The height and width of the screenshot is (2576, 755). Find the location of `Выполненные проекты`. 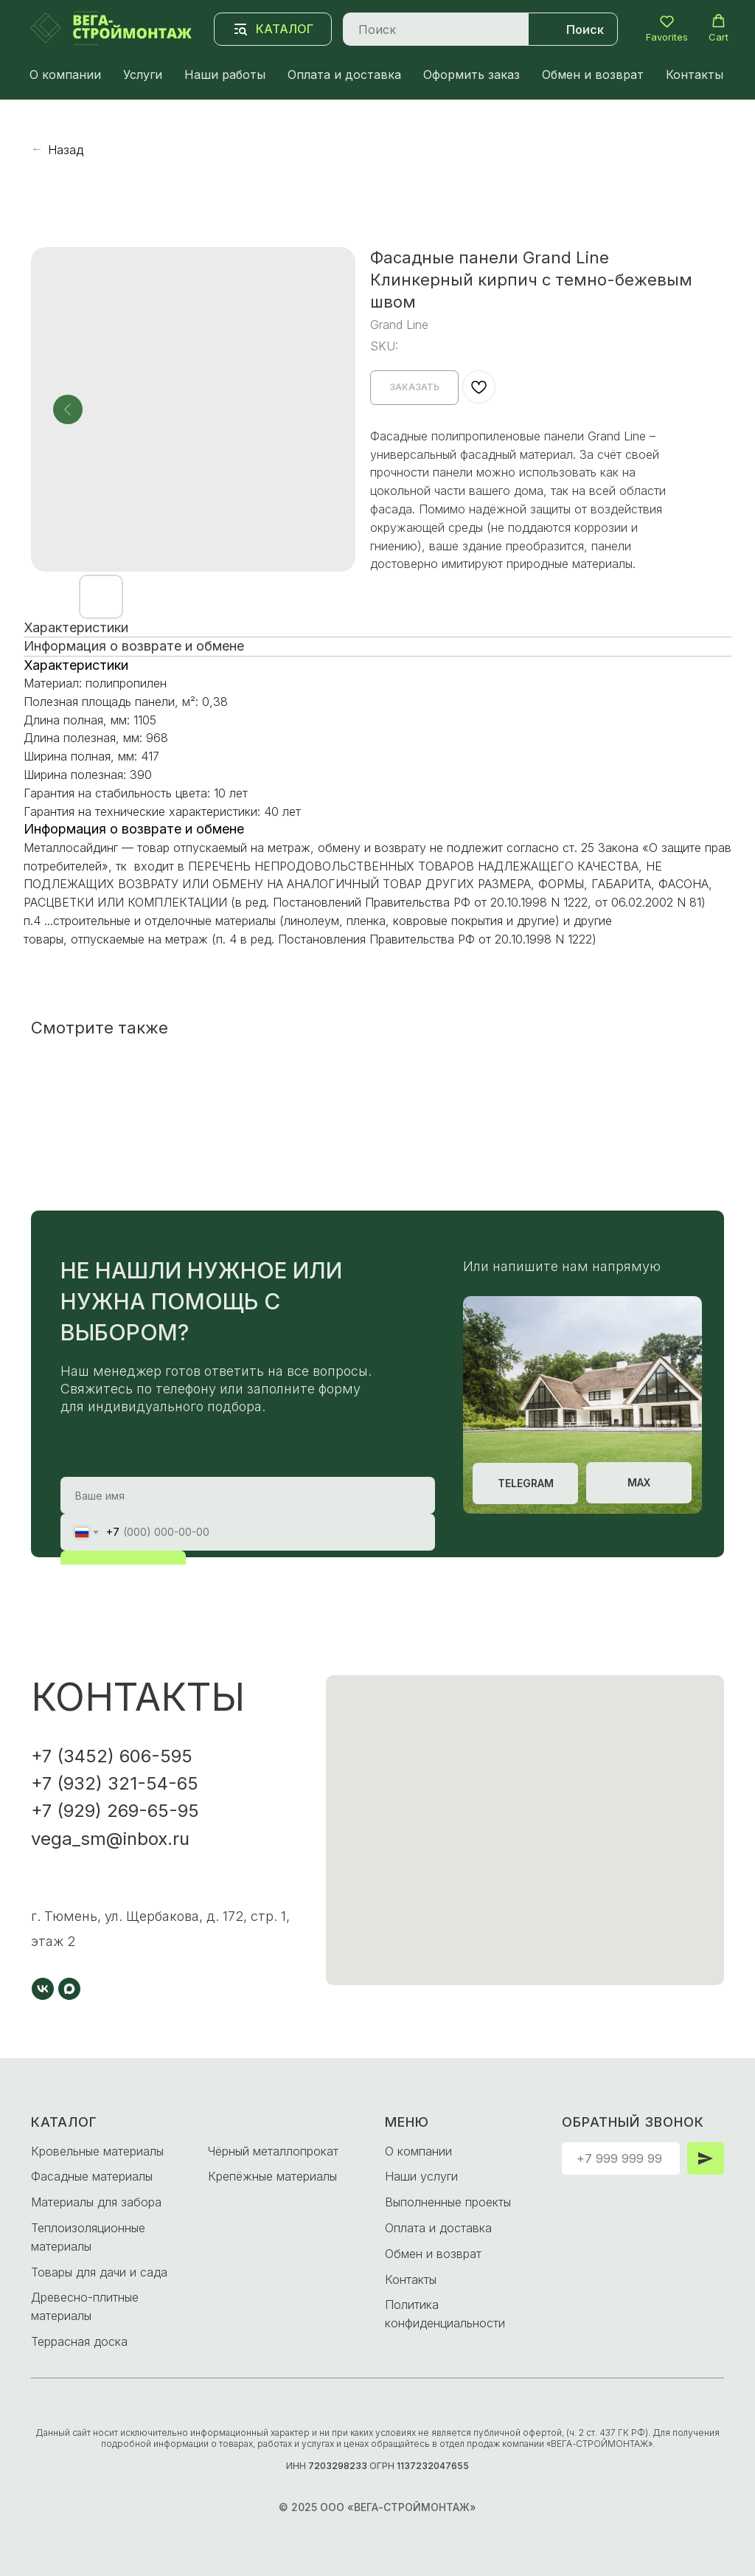

Выполненные проекты is located at coordinates (448, 2202).